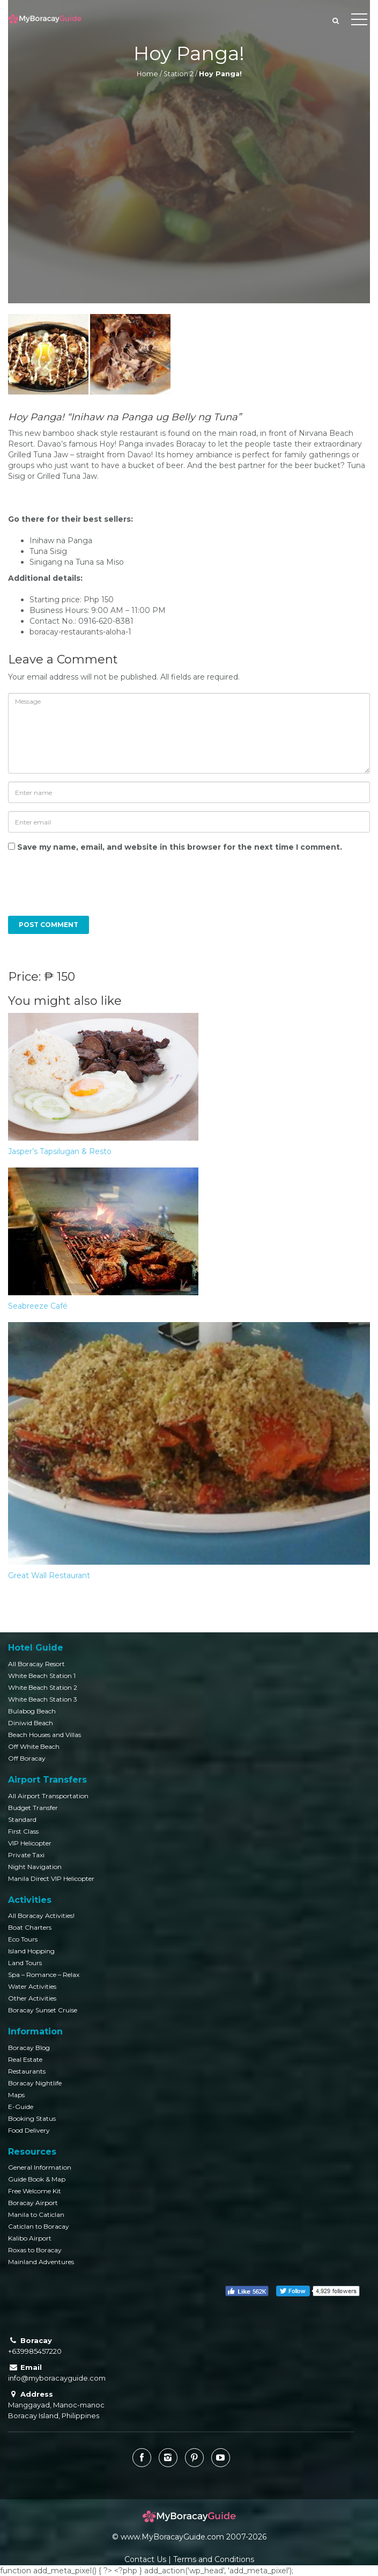  What do you see at coordinates (34, 1746) in the screenshot?
I see `Off White Beach` at bounding box center [34, 1746].